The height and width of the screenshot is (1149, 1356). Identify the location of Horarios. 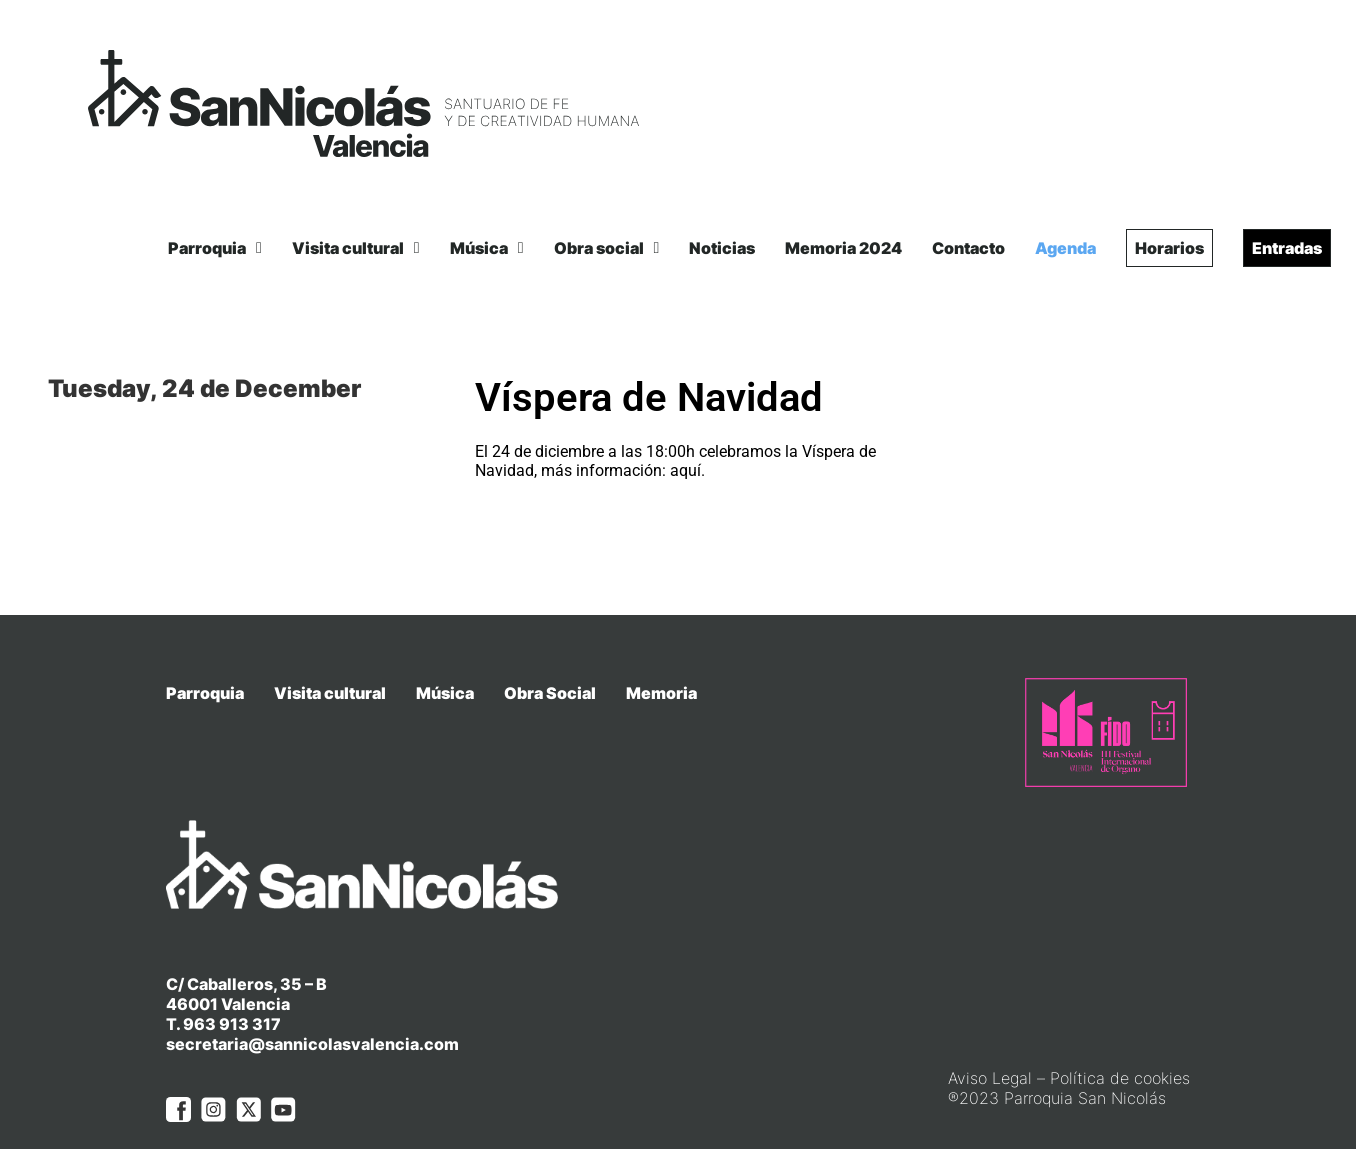
(1169, 248).